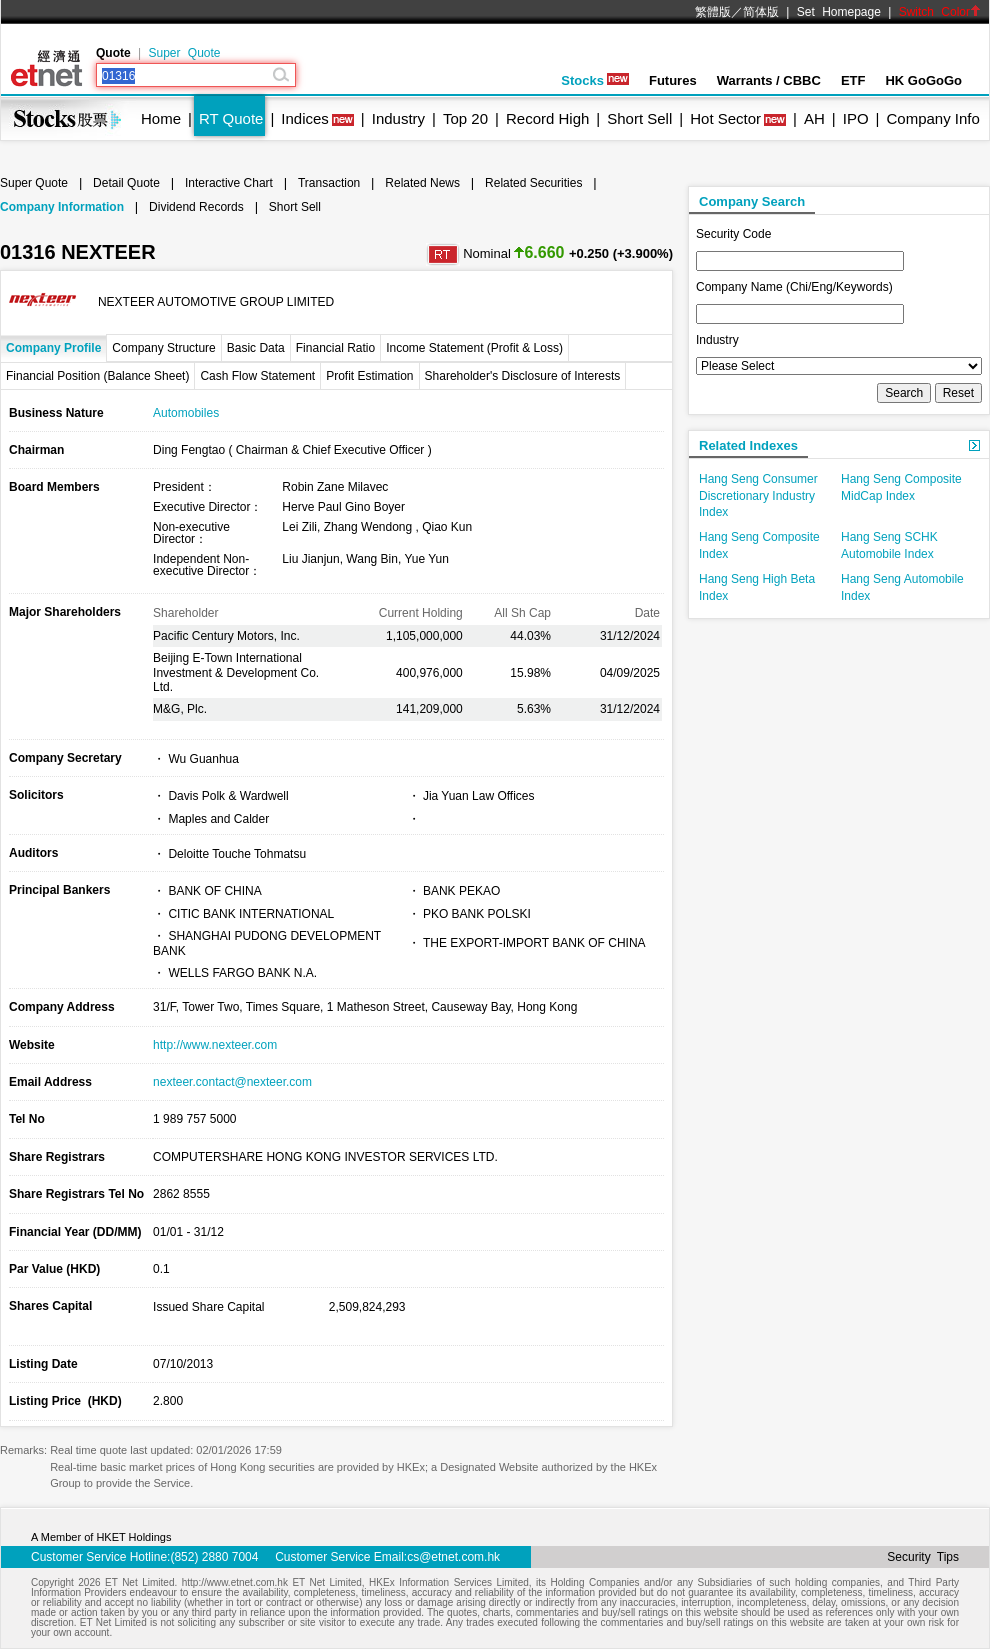 The image size is (990, 1649). Describe the element at coordinates (713, 12) in the screenshot. I see `繁體版` at that location.